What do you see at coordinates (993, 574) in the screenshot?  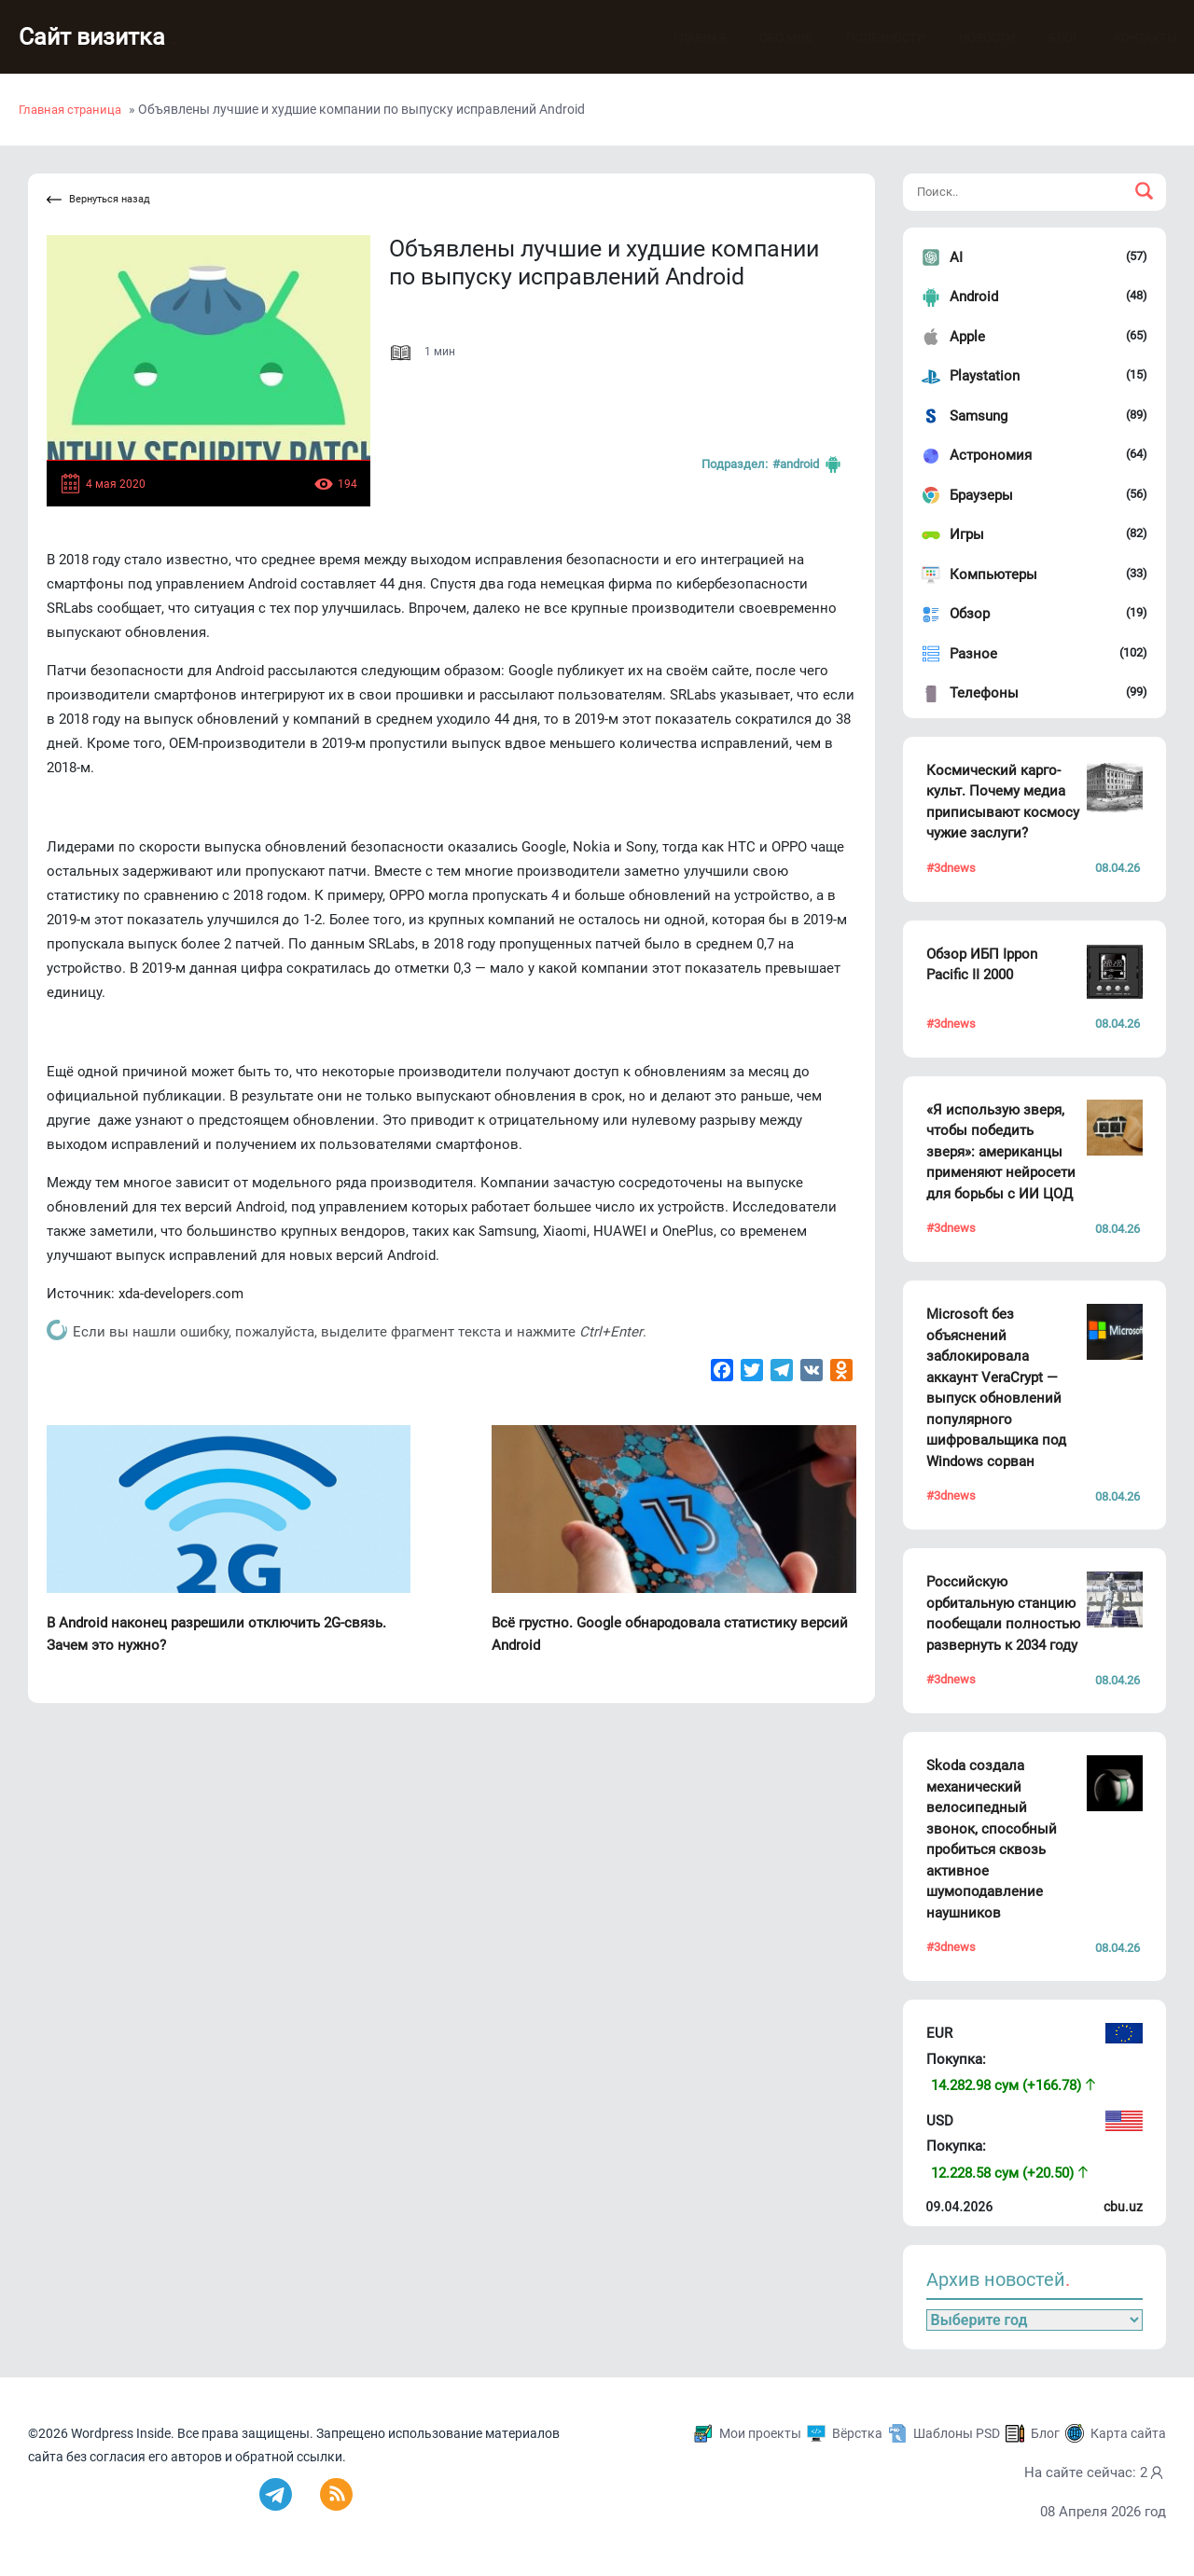 I see `Компьютеры` at bounding box center [993, 574].